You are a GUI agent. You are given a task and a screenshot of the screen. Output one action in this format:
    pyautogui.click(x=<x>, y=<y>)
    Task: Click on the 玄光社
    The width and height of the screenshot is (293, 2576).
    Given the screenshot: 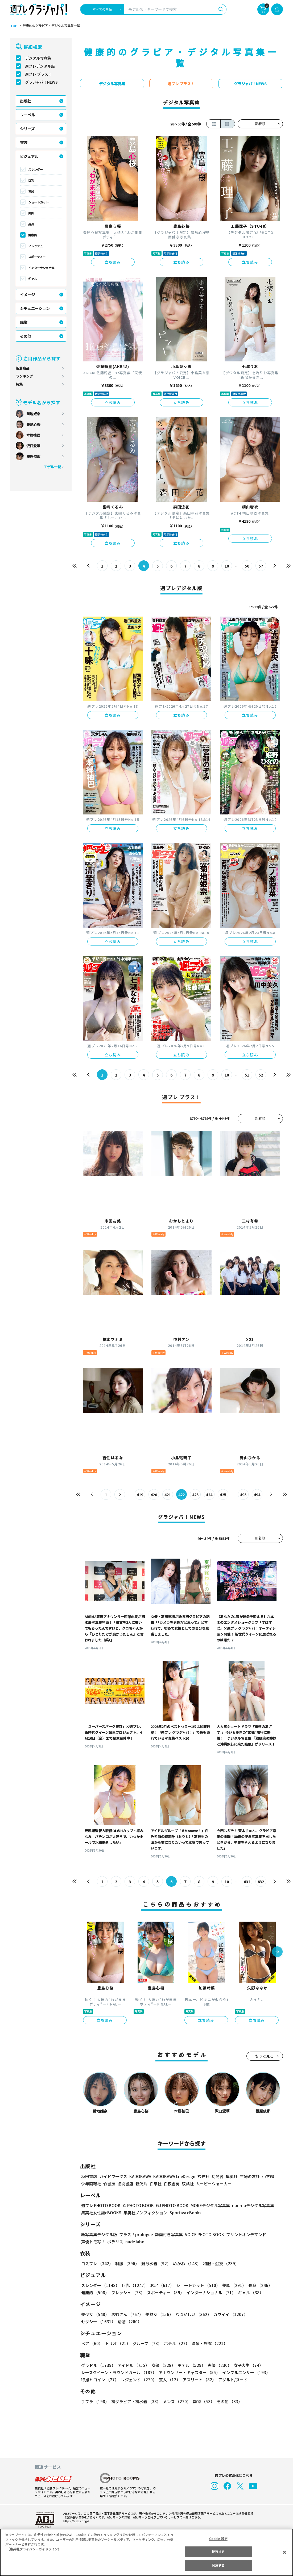 What is the action you would take?
    pyautogui.click(x=203, y=2176)
    